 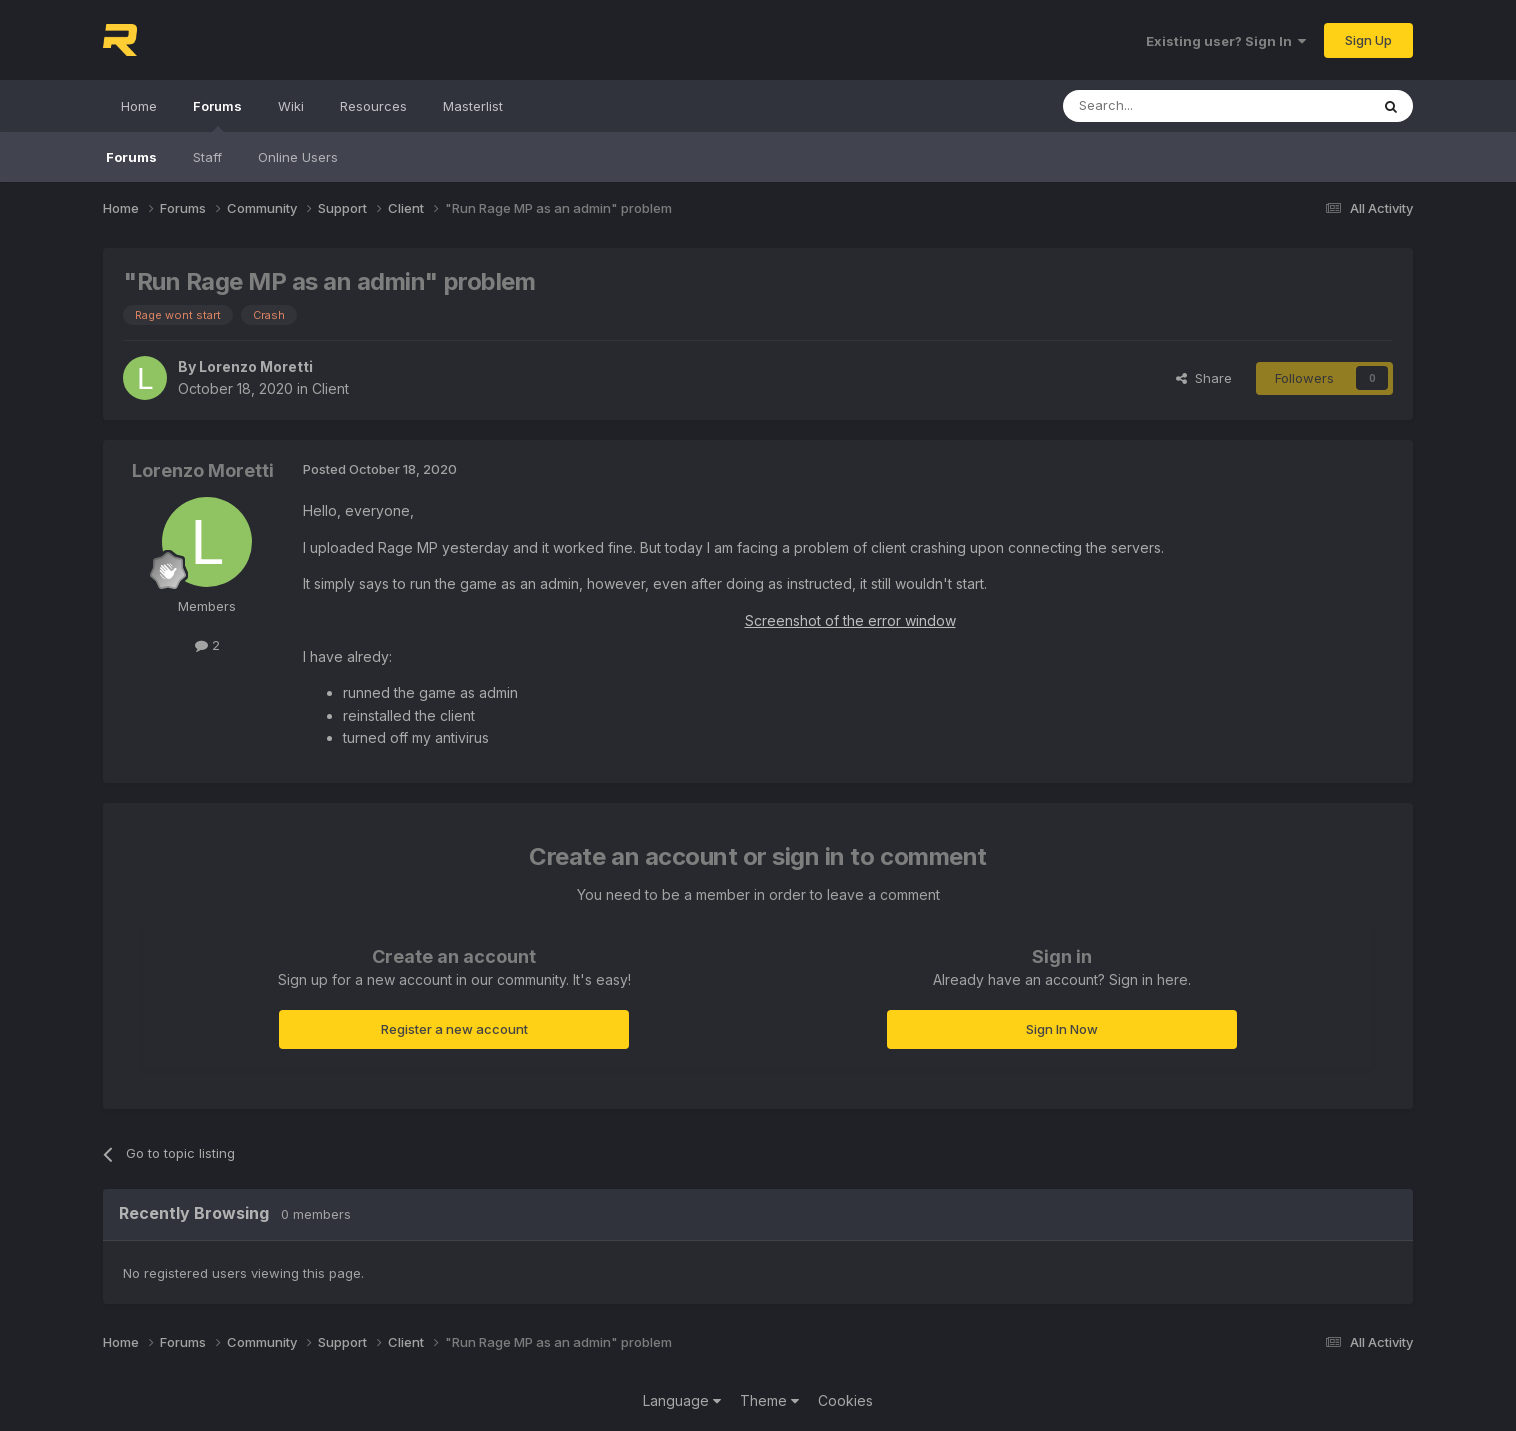 I want to click on Forums, so click(x=217, y=115).